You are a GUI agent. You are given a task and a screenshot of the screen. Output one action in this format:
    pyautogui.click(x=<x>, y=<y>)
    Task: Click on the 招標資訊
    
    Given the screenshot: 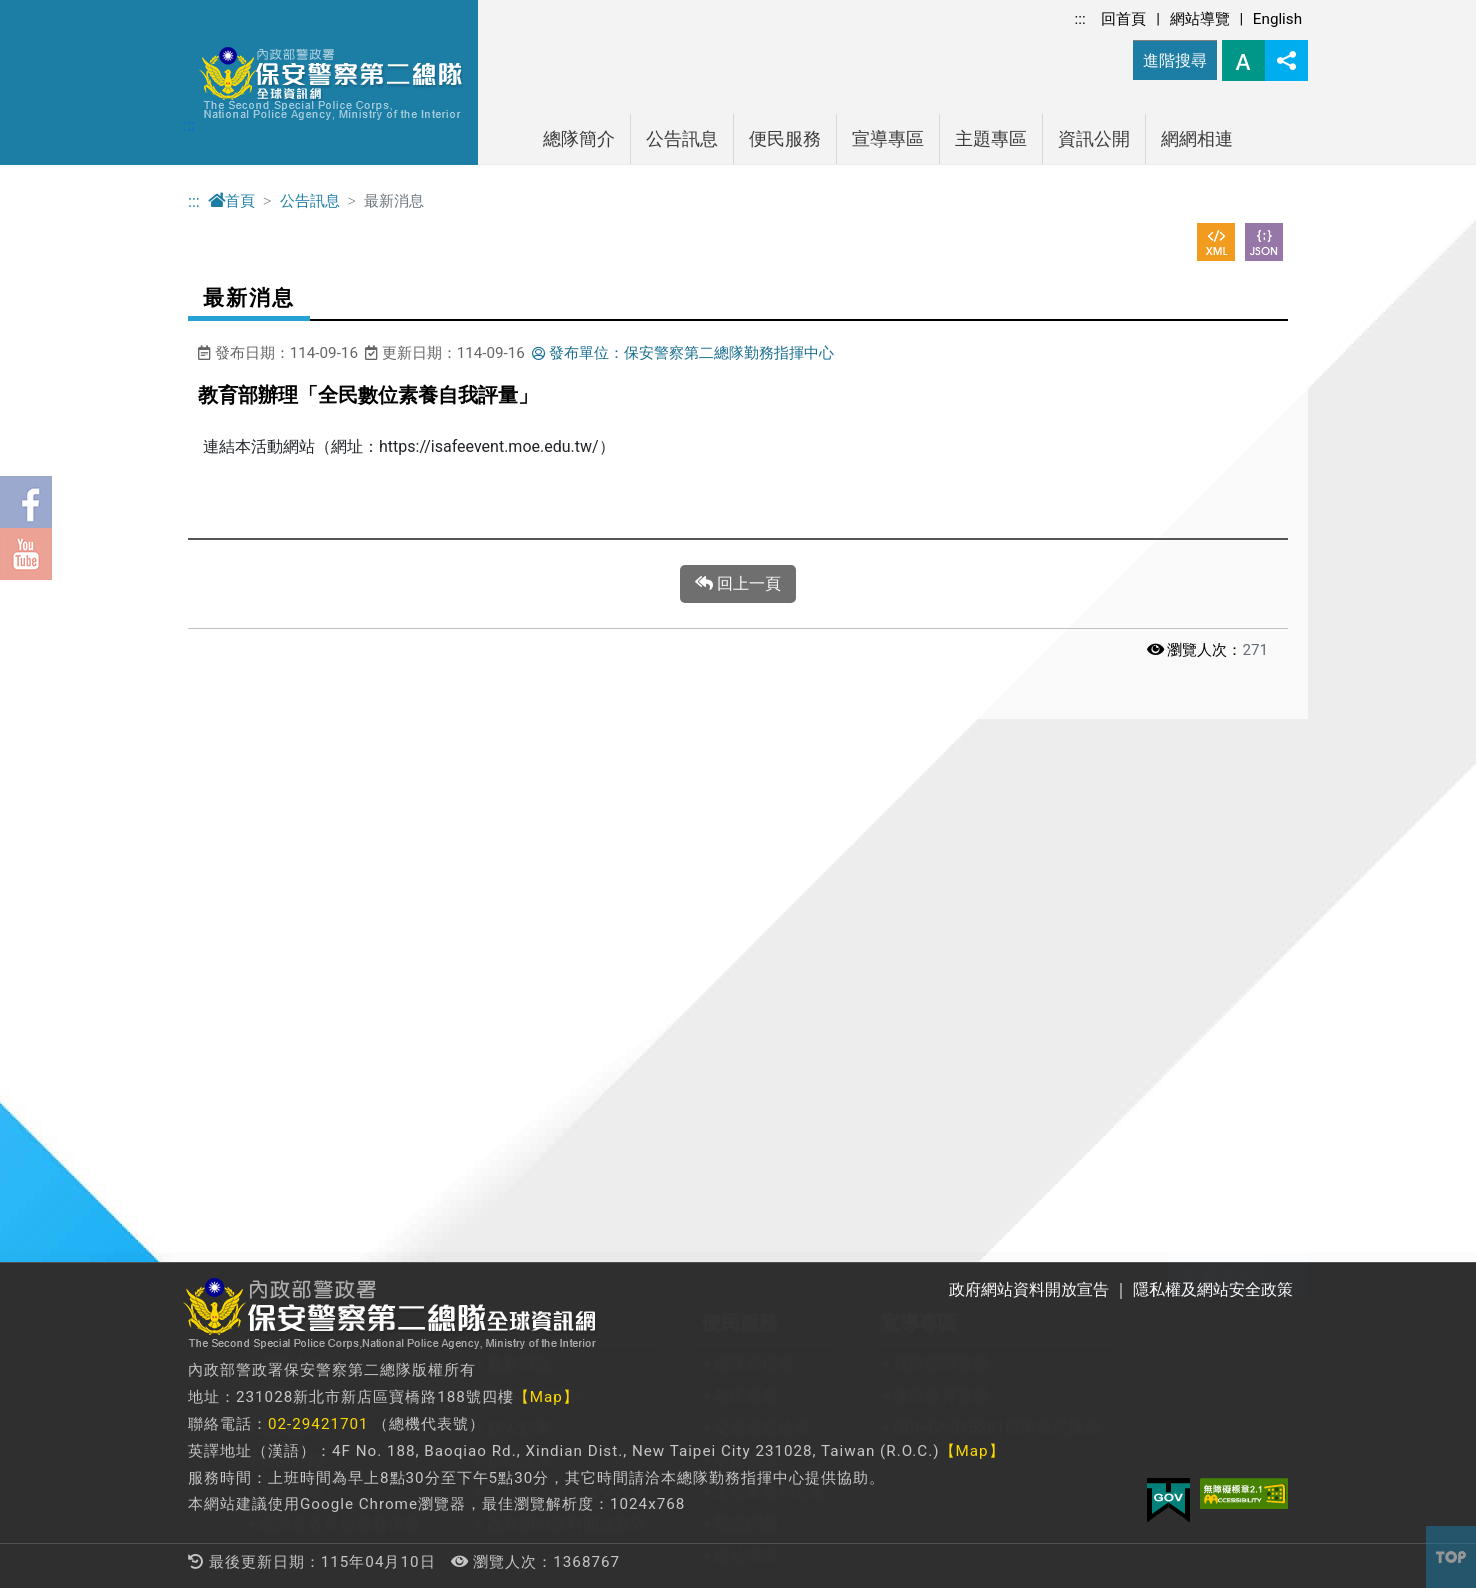 What is the action you would take?
    pyautogui.click(x=519, y=926)
    